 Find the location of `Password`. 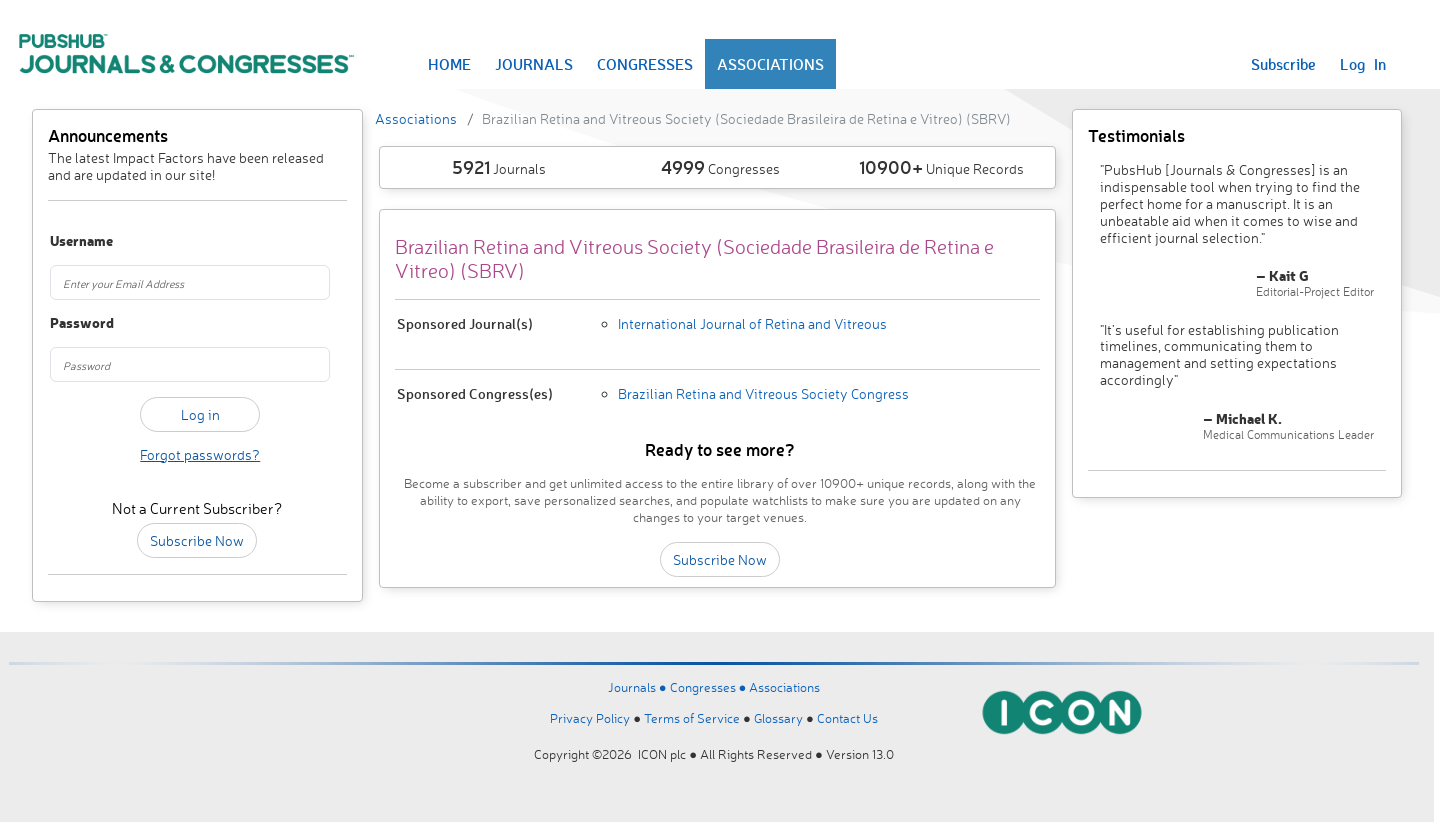

Password is located at coordinates (72, 323).